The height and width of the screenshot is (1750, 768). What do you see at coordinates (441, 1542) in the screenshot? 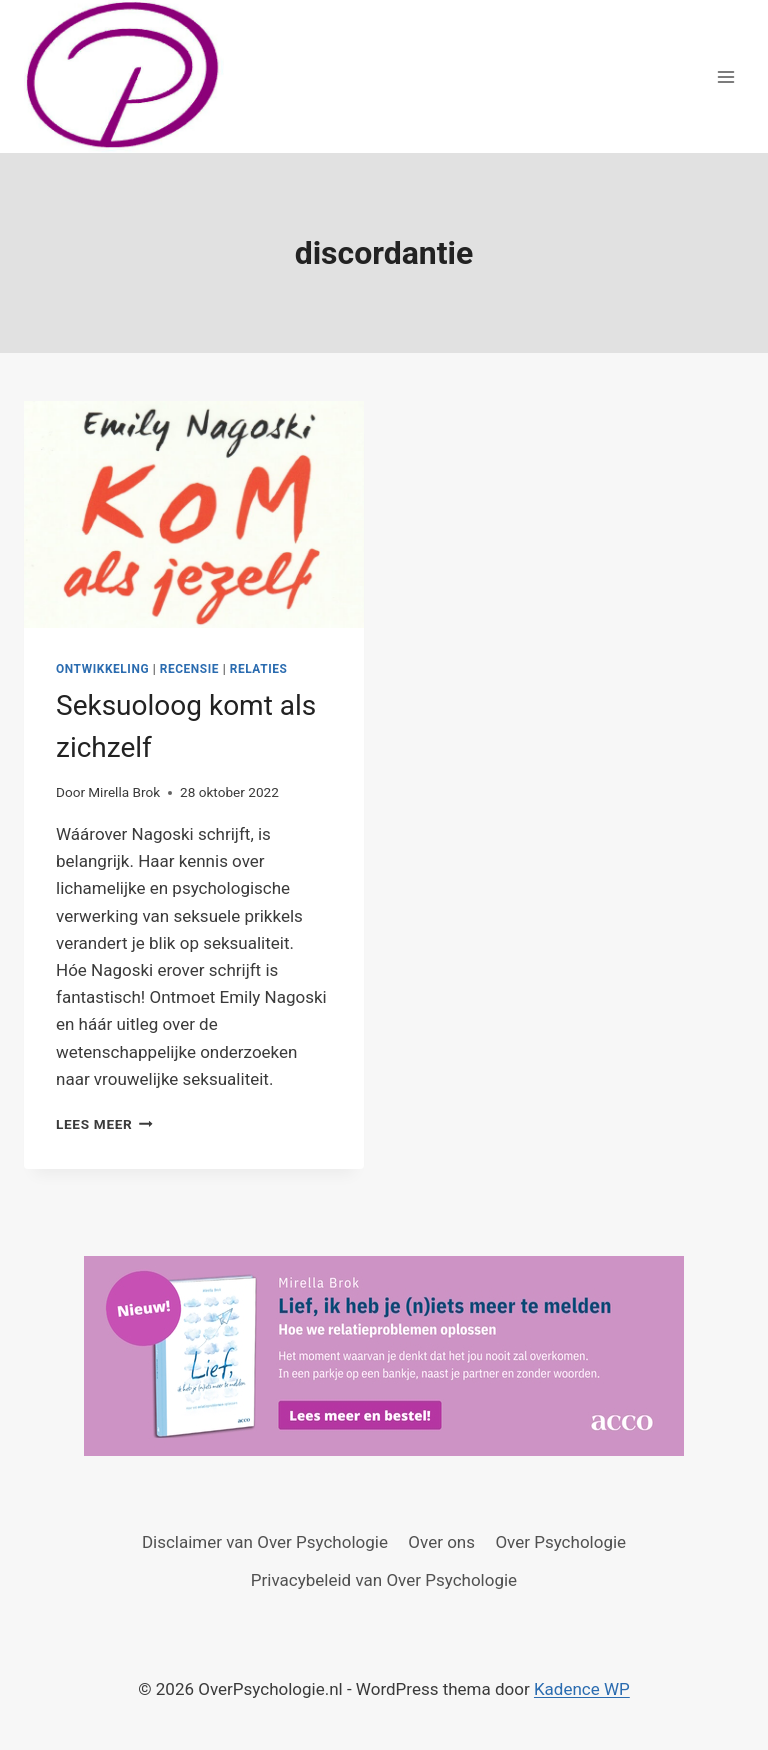
I see `Over ons` at bounding box center [441, 1542].